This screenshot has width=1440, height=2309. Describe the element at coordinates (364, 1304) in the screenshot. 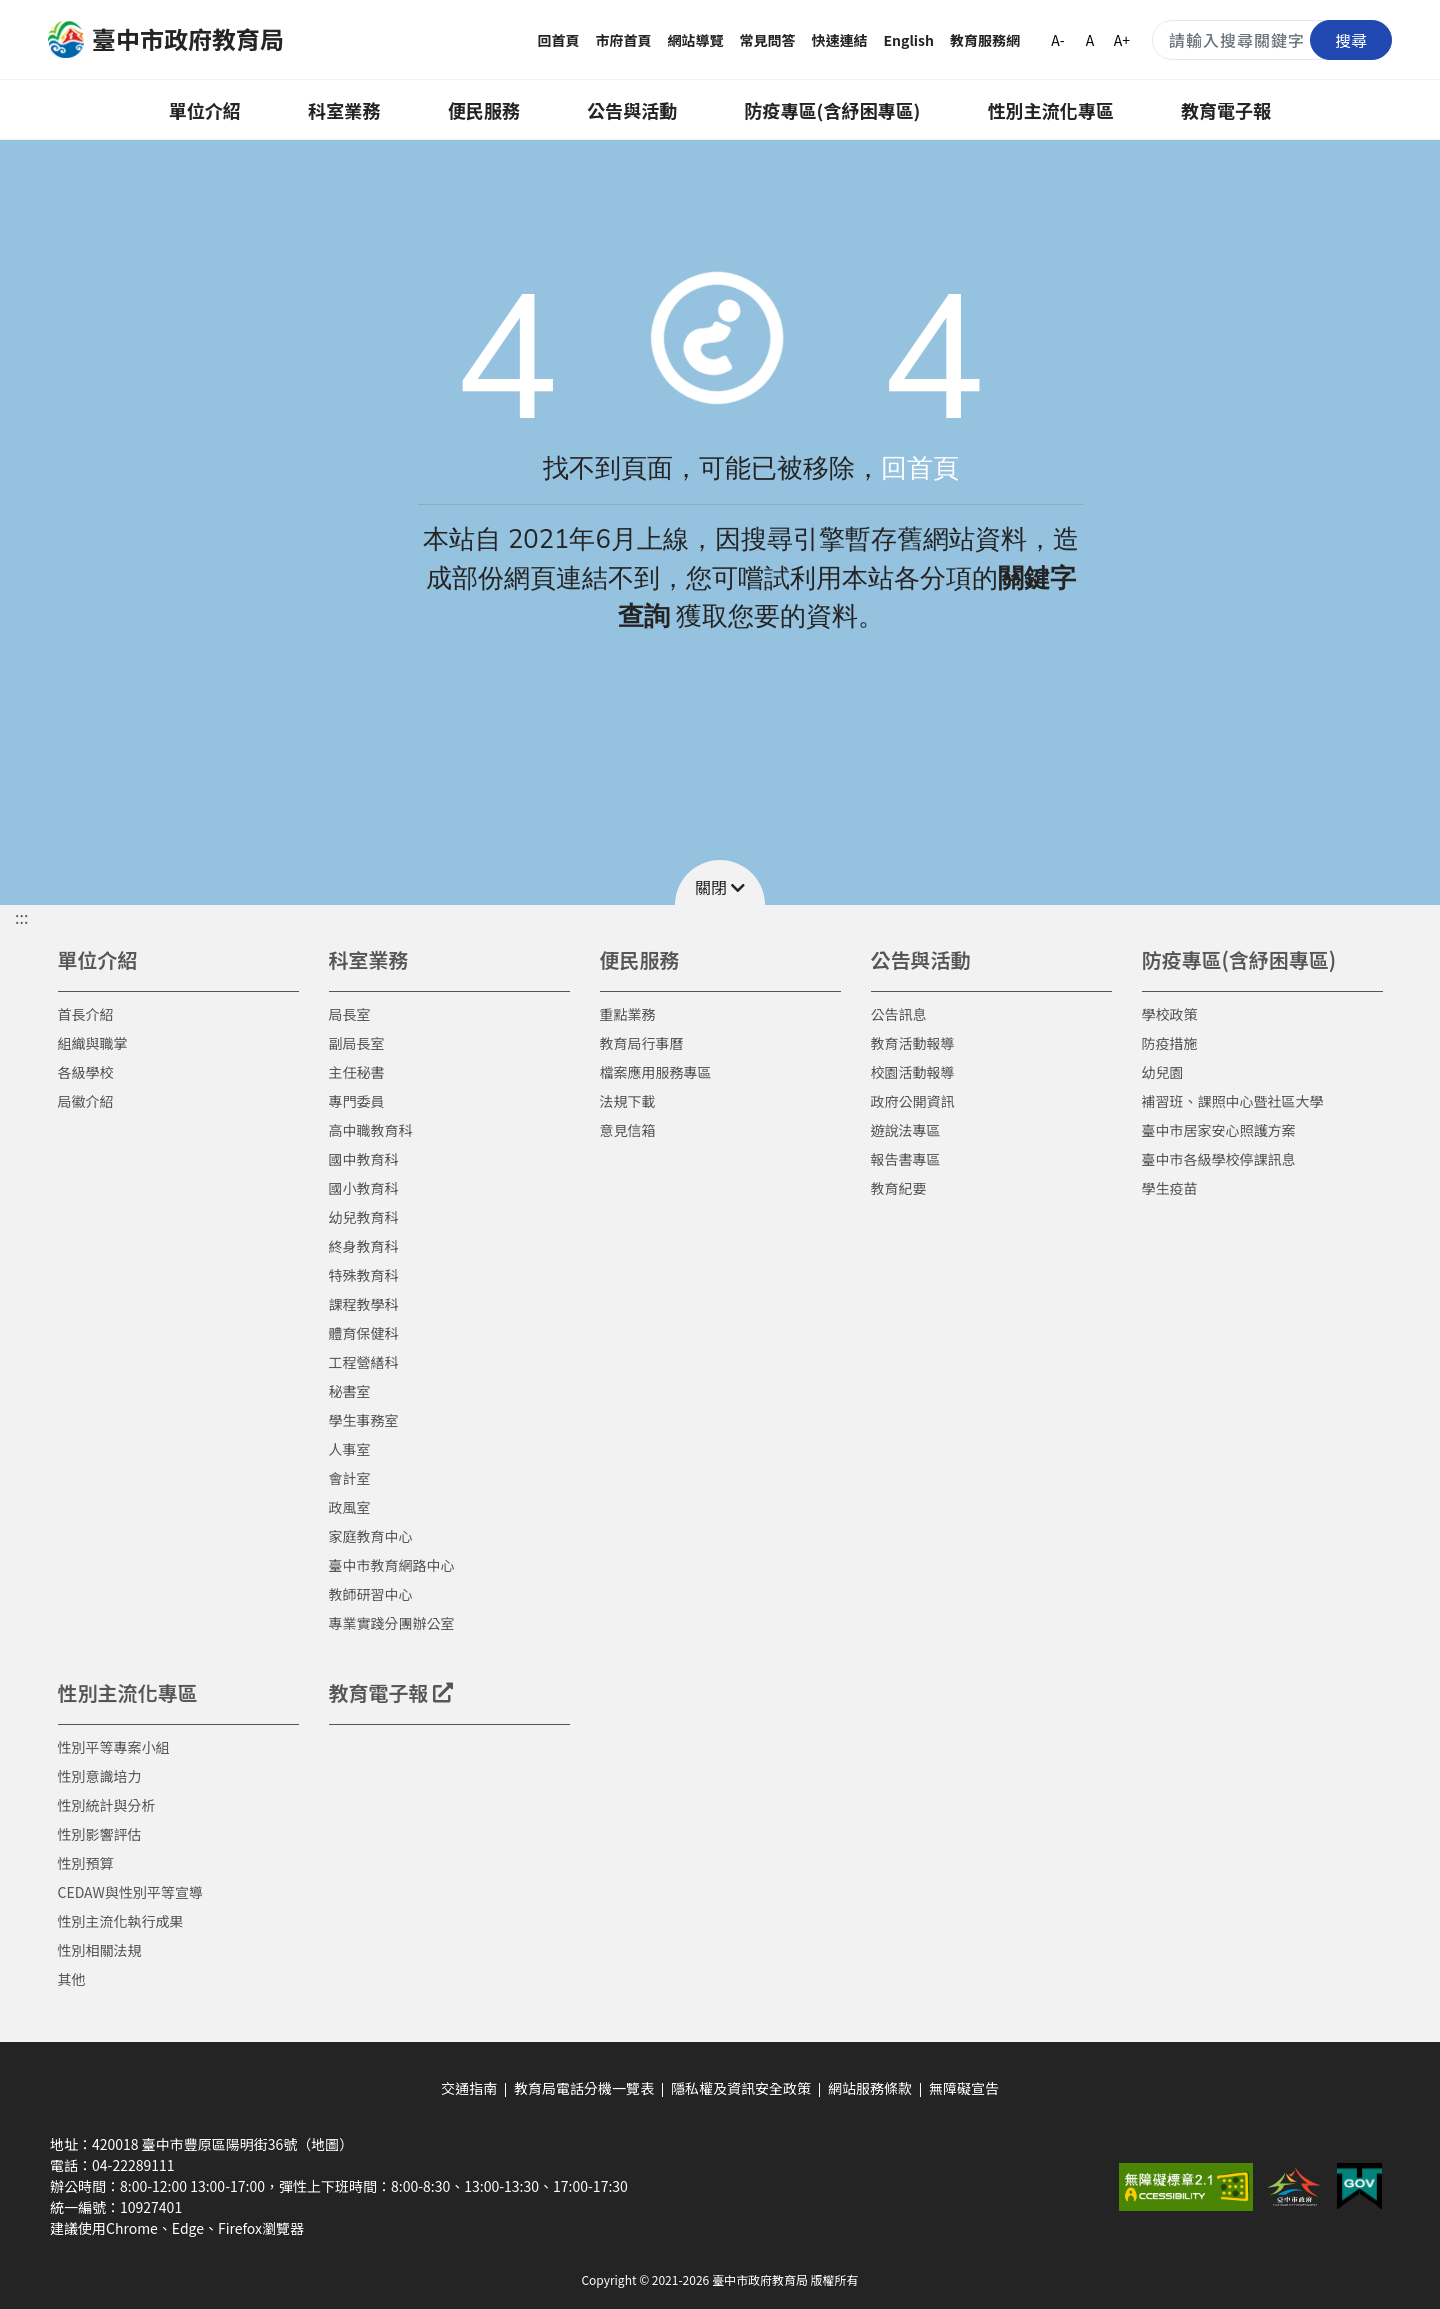

I see `課程教學科` at that location.